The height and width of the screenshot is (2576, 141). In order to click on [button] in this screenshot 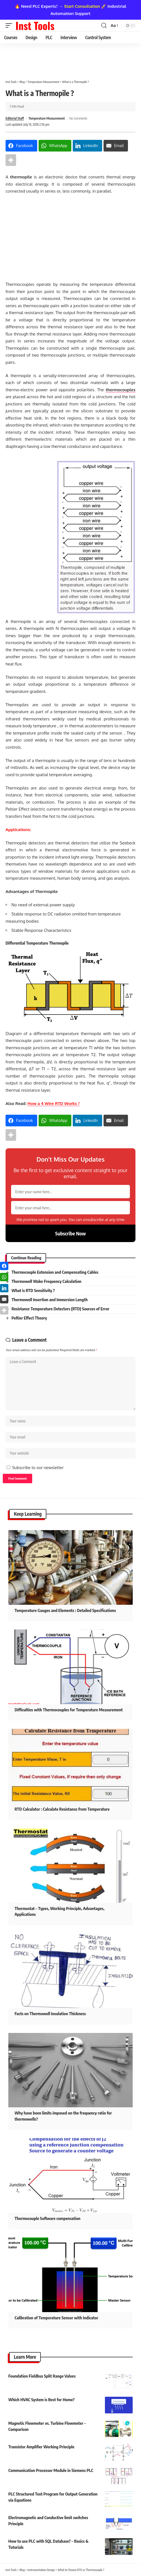, I will do `click(10, 25)`.